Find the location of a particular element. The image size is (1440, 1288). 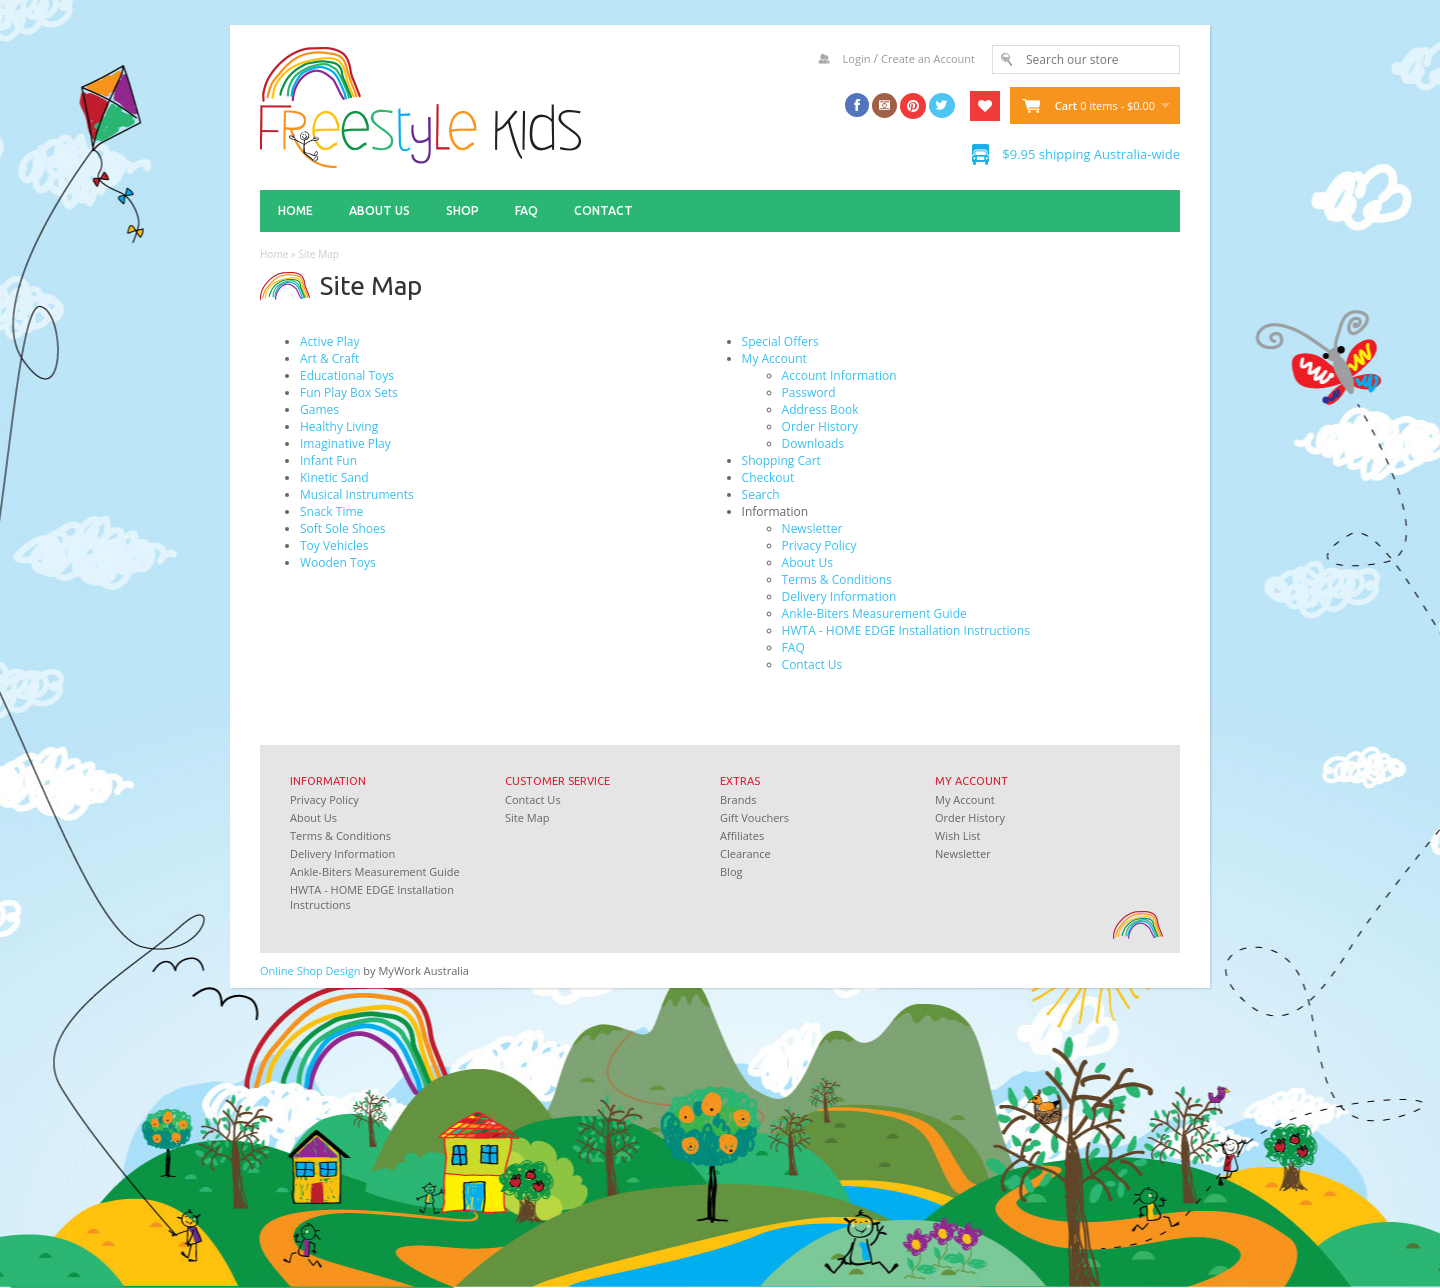

Fun Play Box Sets is located at coordinates (349, 392).